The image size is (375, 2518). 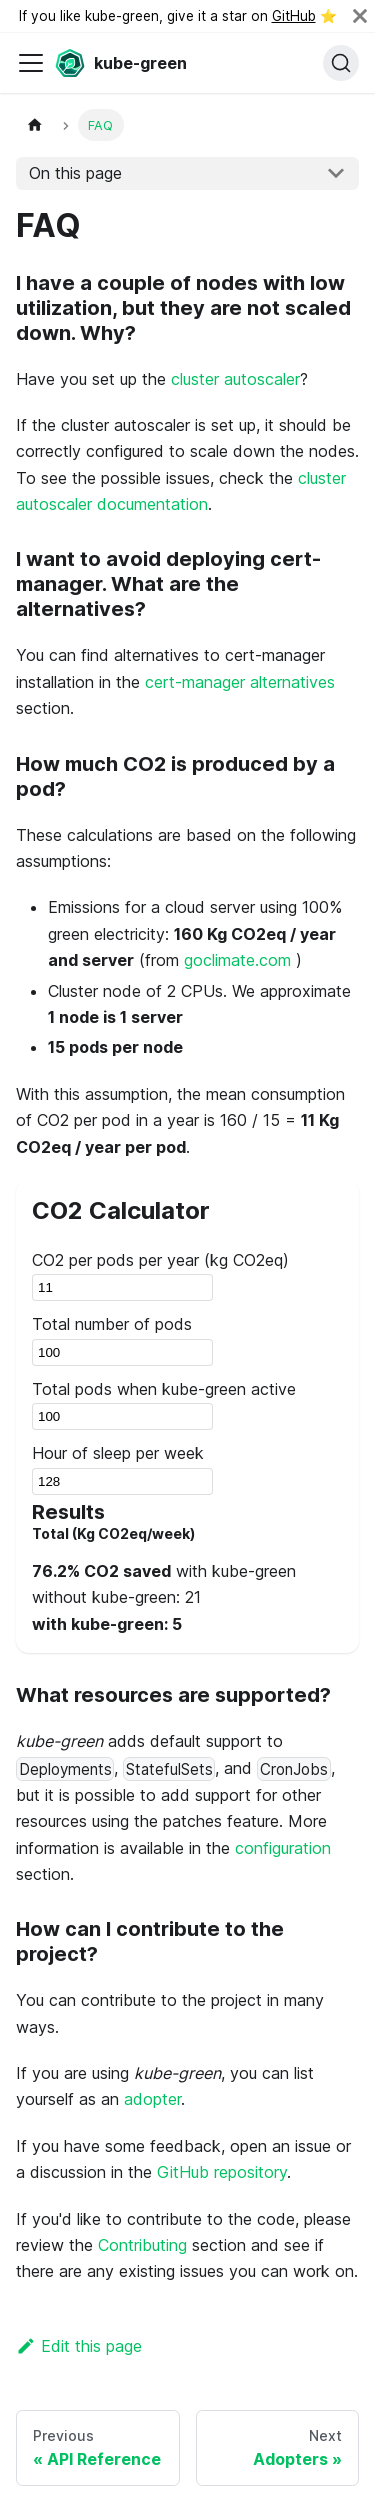 What do you see at coordinates (237, 960) in the screenshot?
I see `goclimate.com` at bounding box center [237, 960].